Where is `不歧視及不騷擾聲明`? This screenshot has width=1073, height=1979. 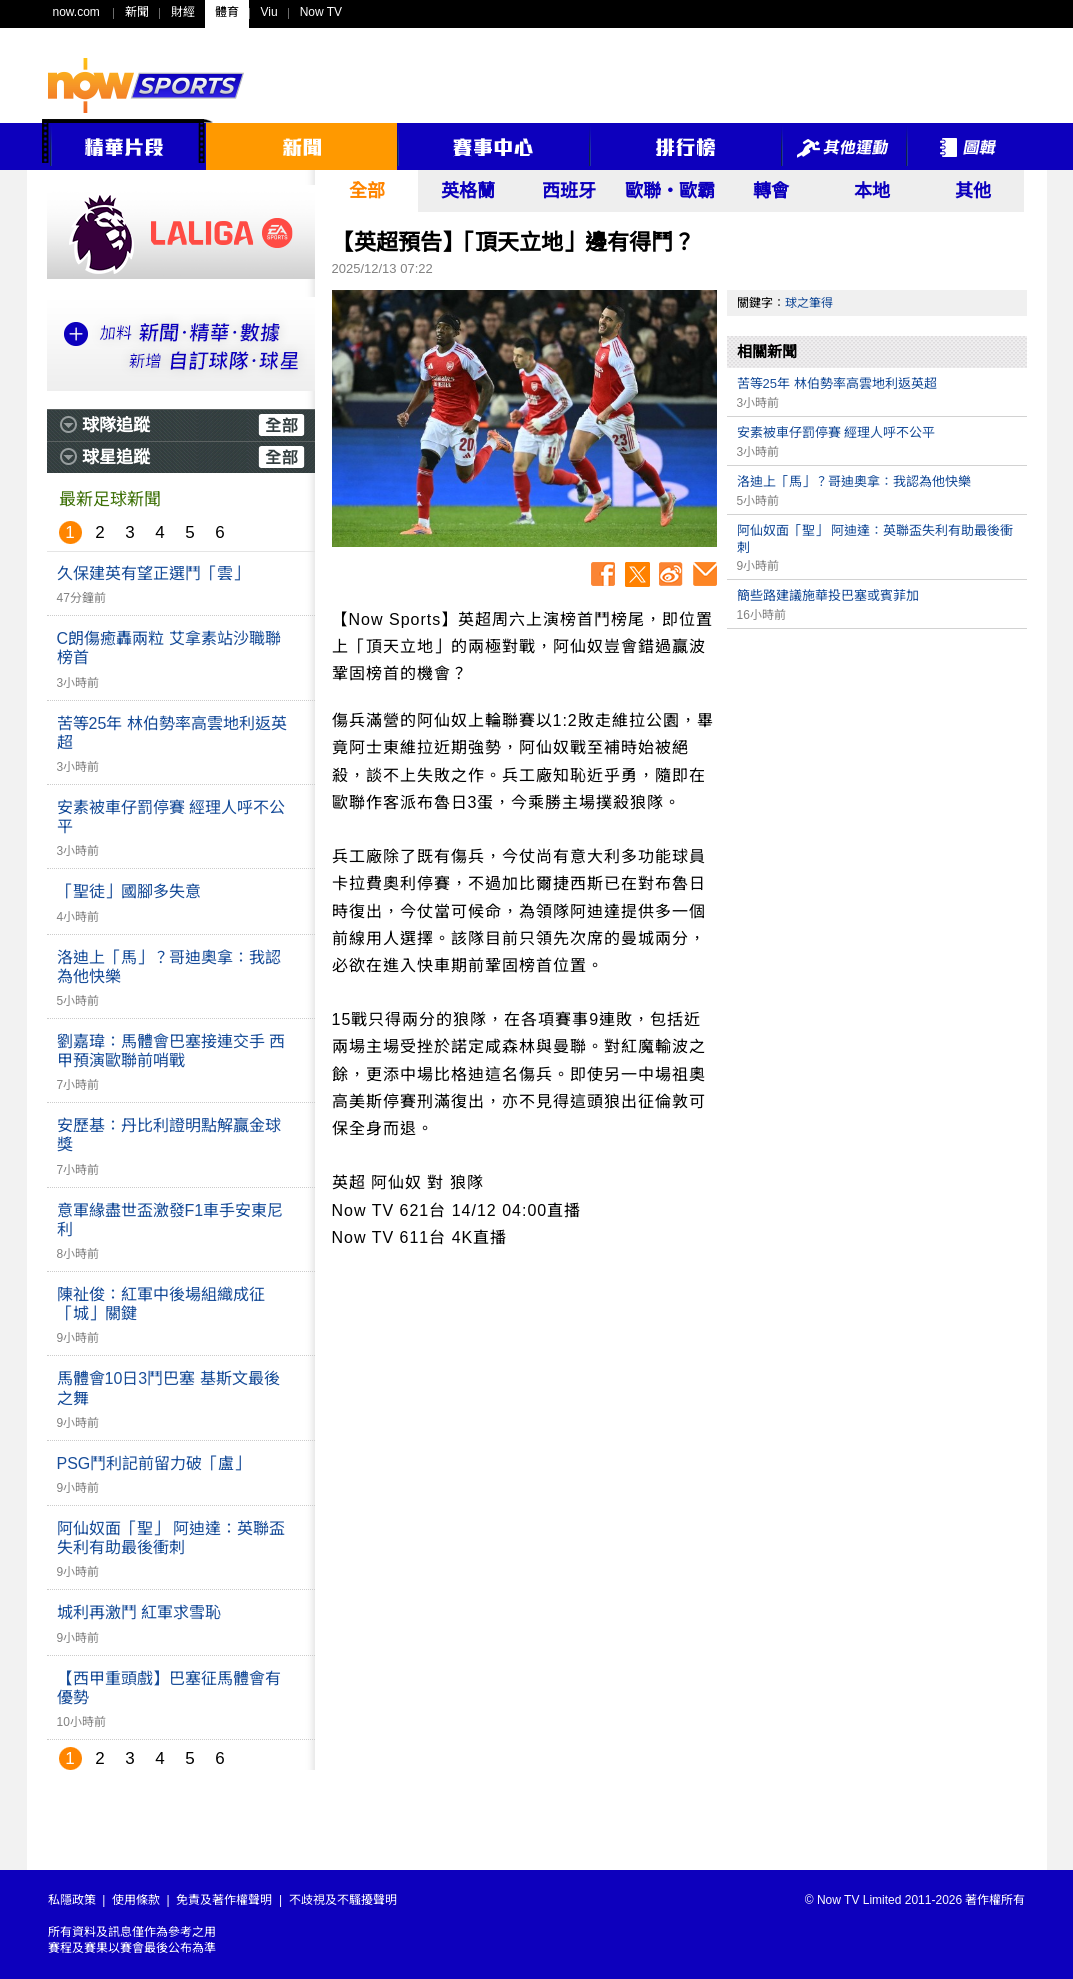 不歧視及不騷擾聲明 is located at coordinates (343, 1900).